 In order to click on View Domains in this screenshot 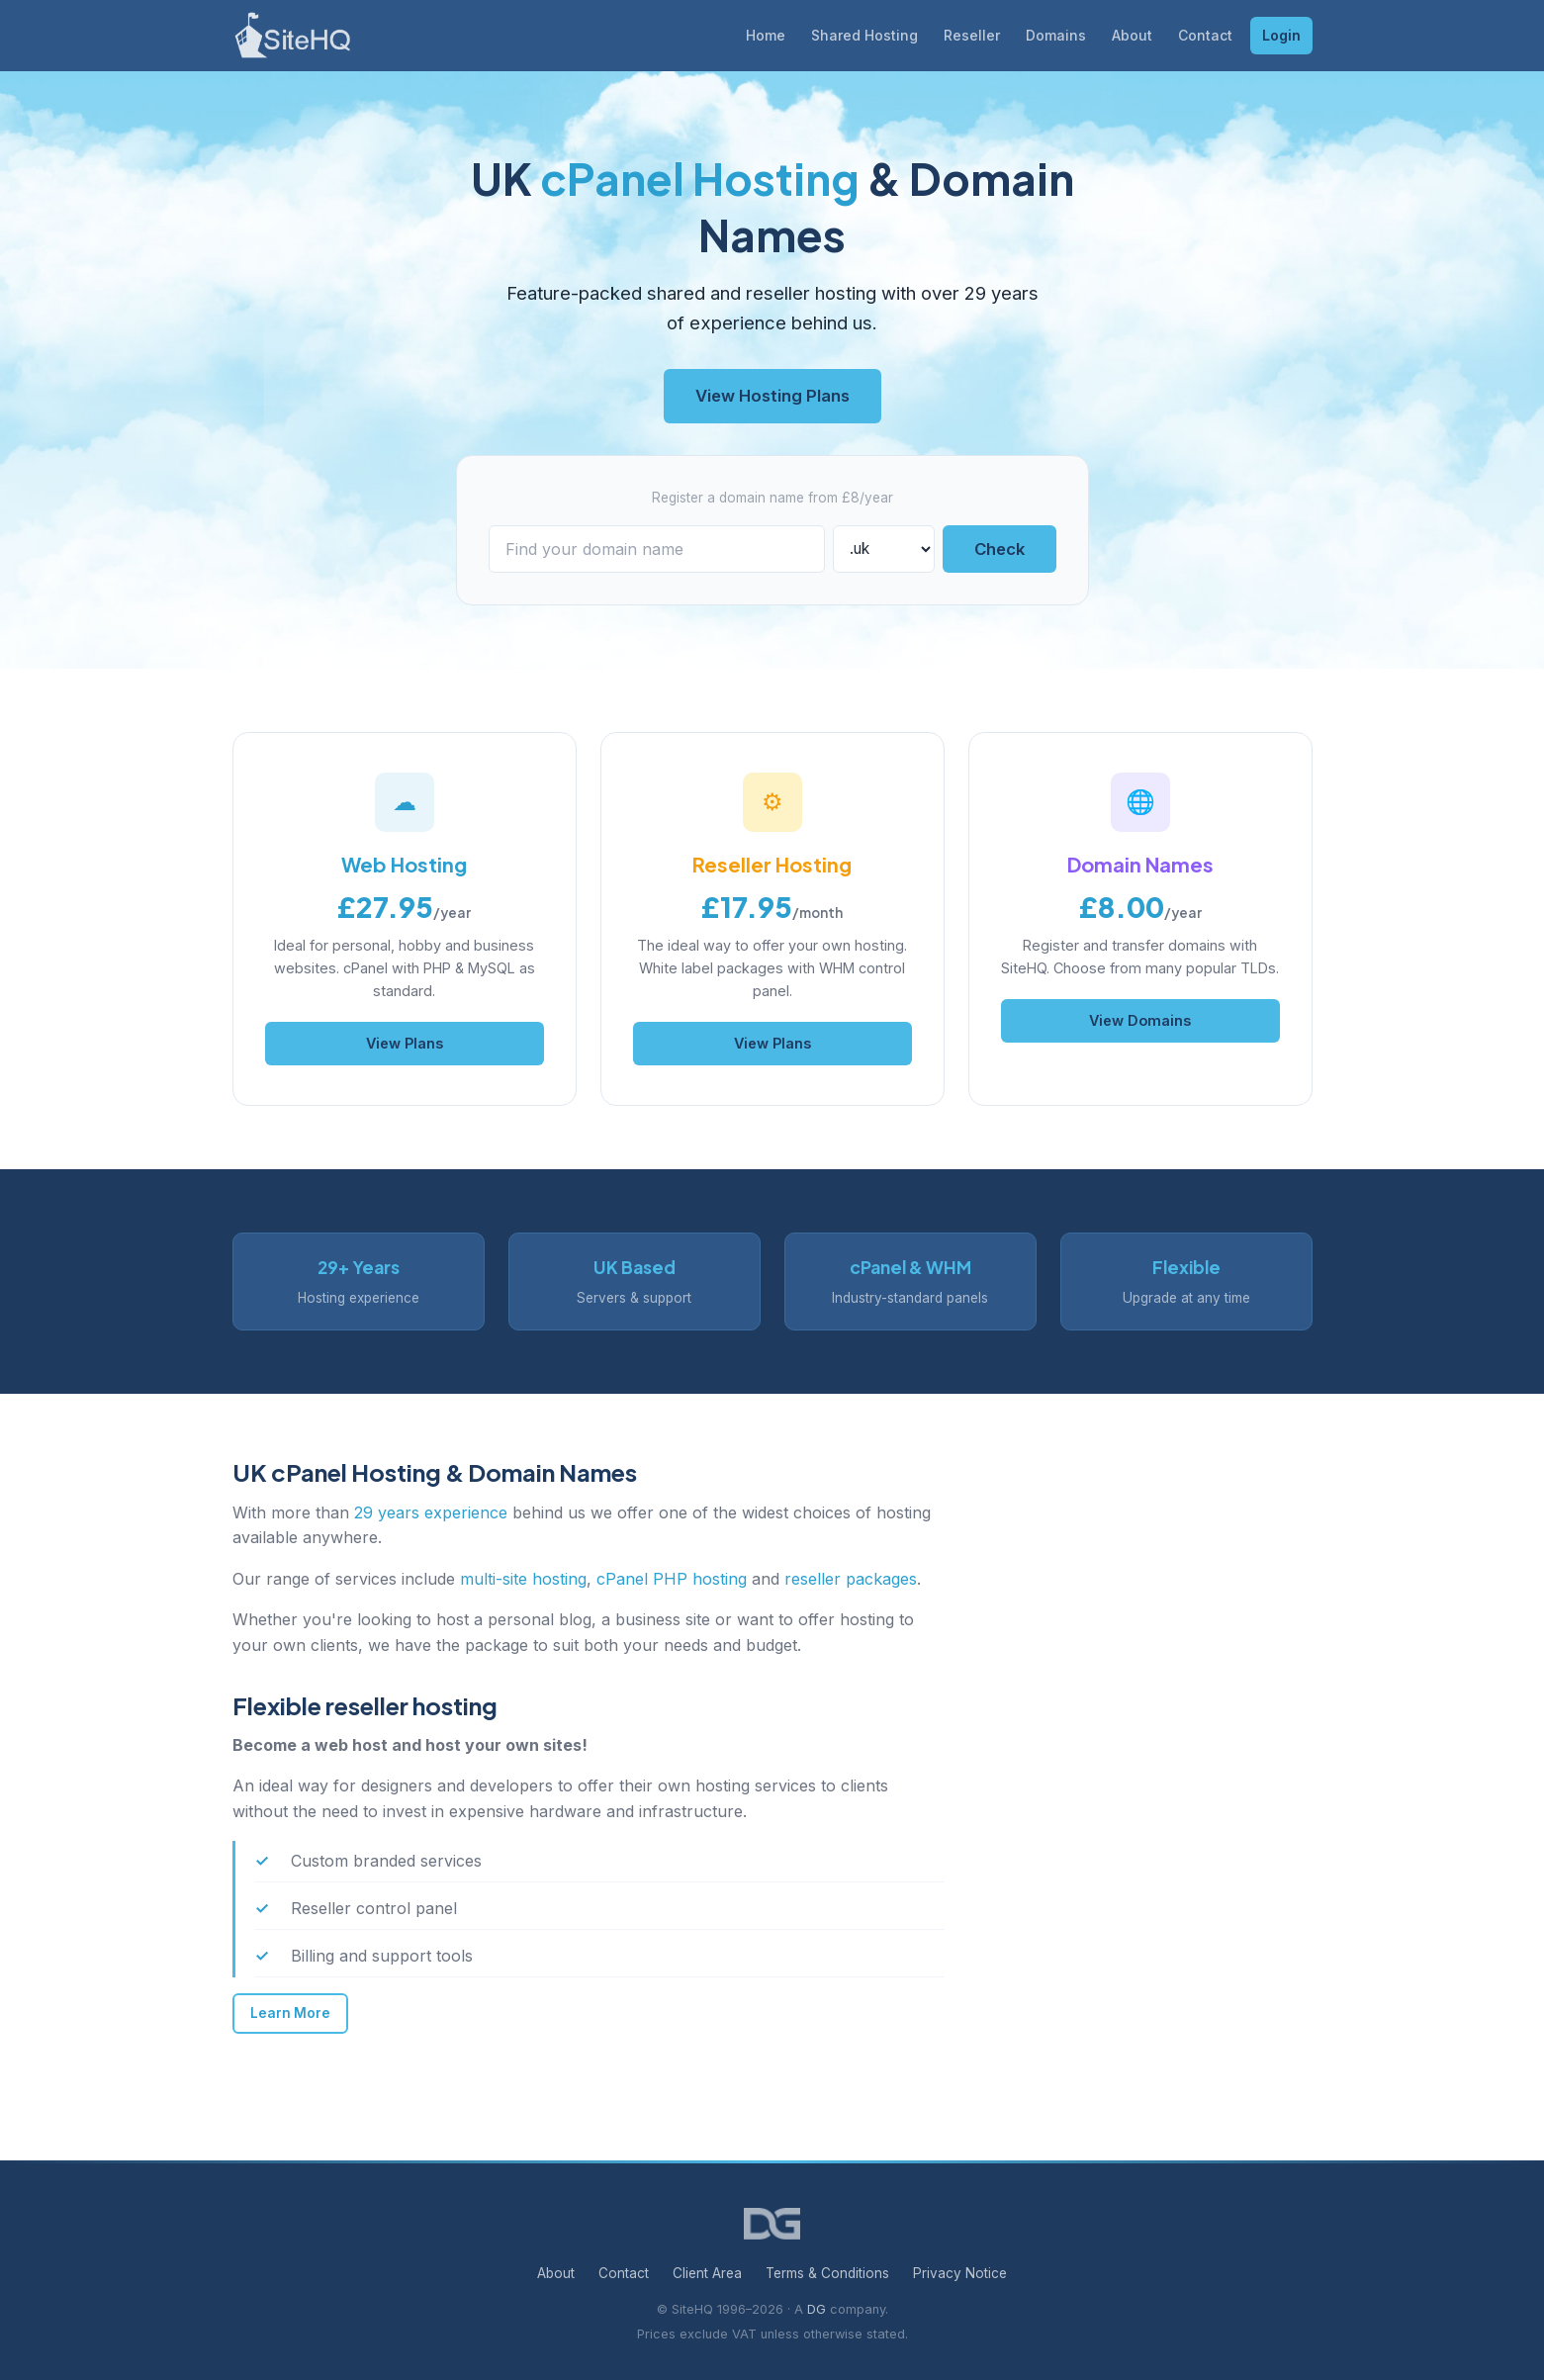, I will do `click(1140, 1020)`.